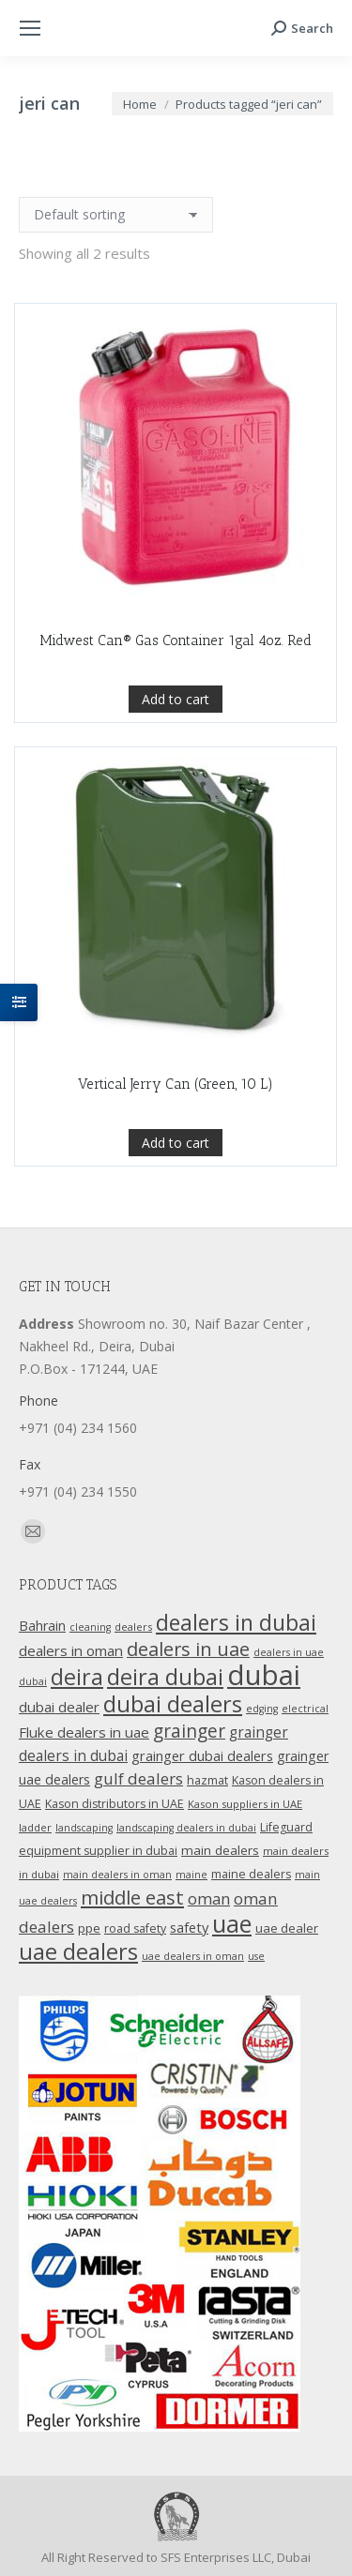 The height and width of the screenshot is (2576, 352). Describe the element at coordinates (189, 1731) in the screenshot. I see `grainger [grainger (33 products)]` at that location.